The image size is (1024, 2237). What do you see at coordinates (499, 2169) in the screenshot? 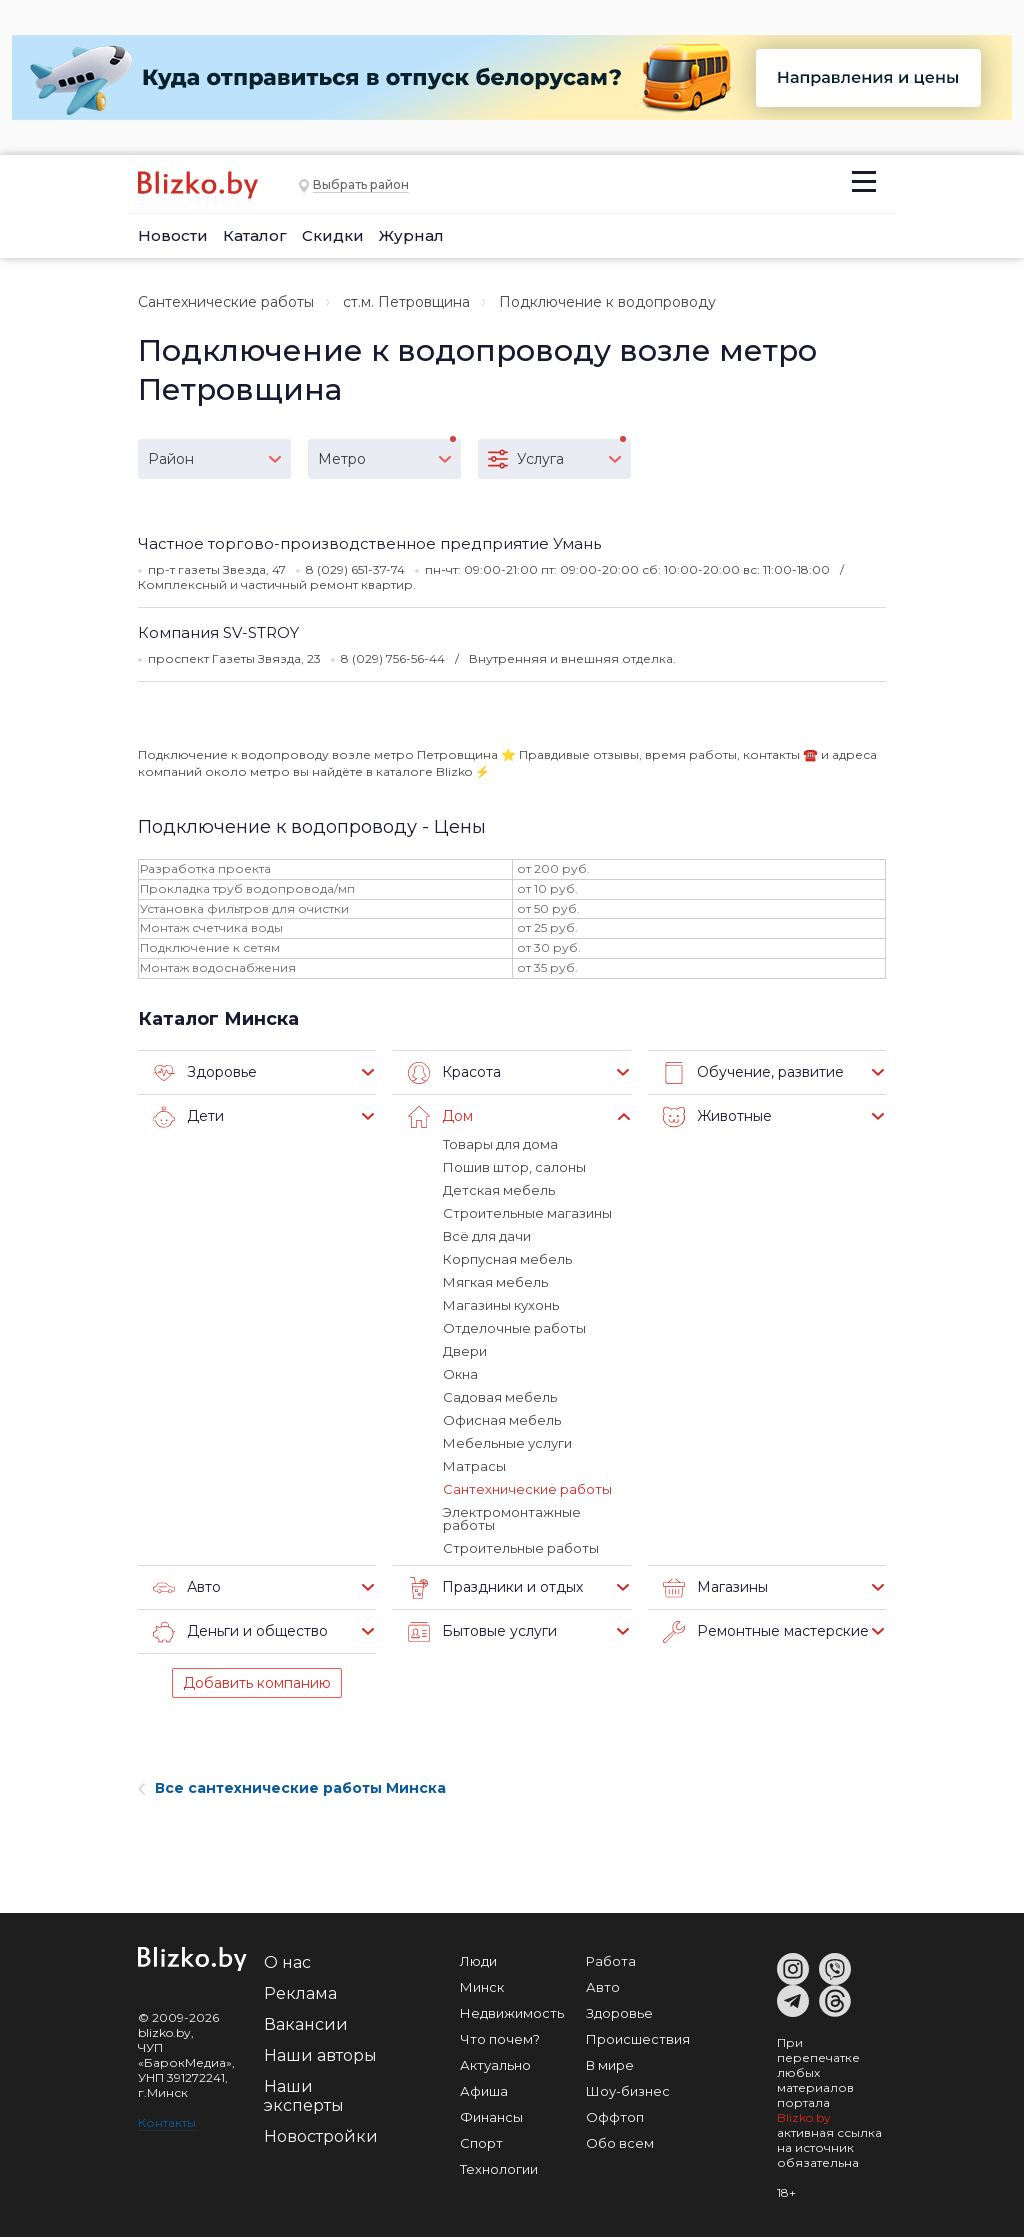
I see `Технологии` at bounding box center [499, 2169].